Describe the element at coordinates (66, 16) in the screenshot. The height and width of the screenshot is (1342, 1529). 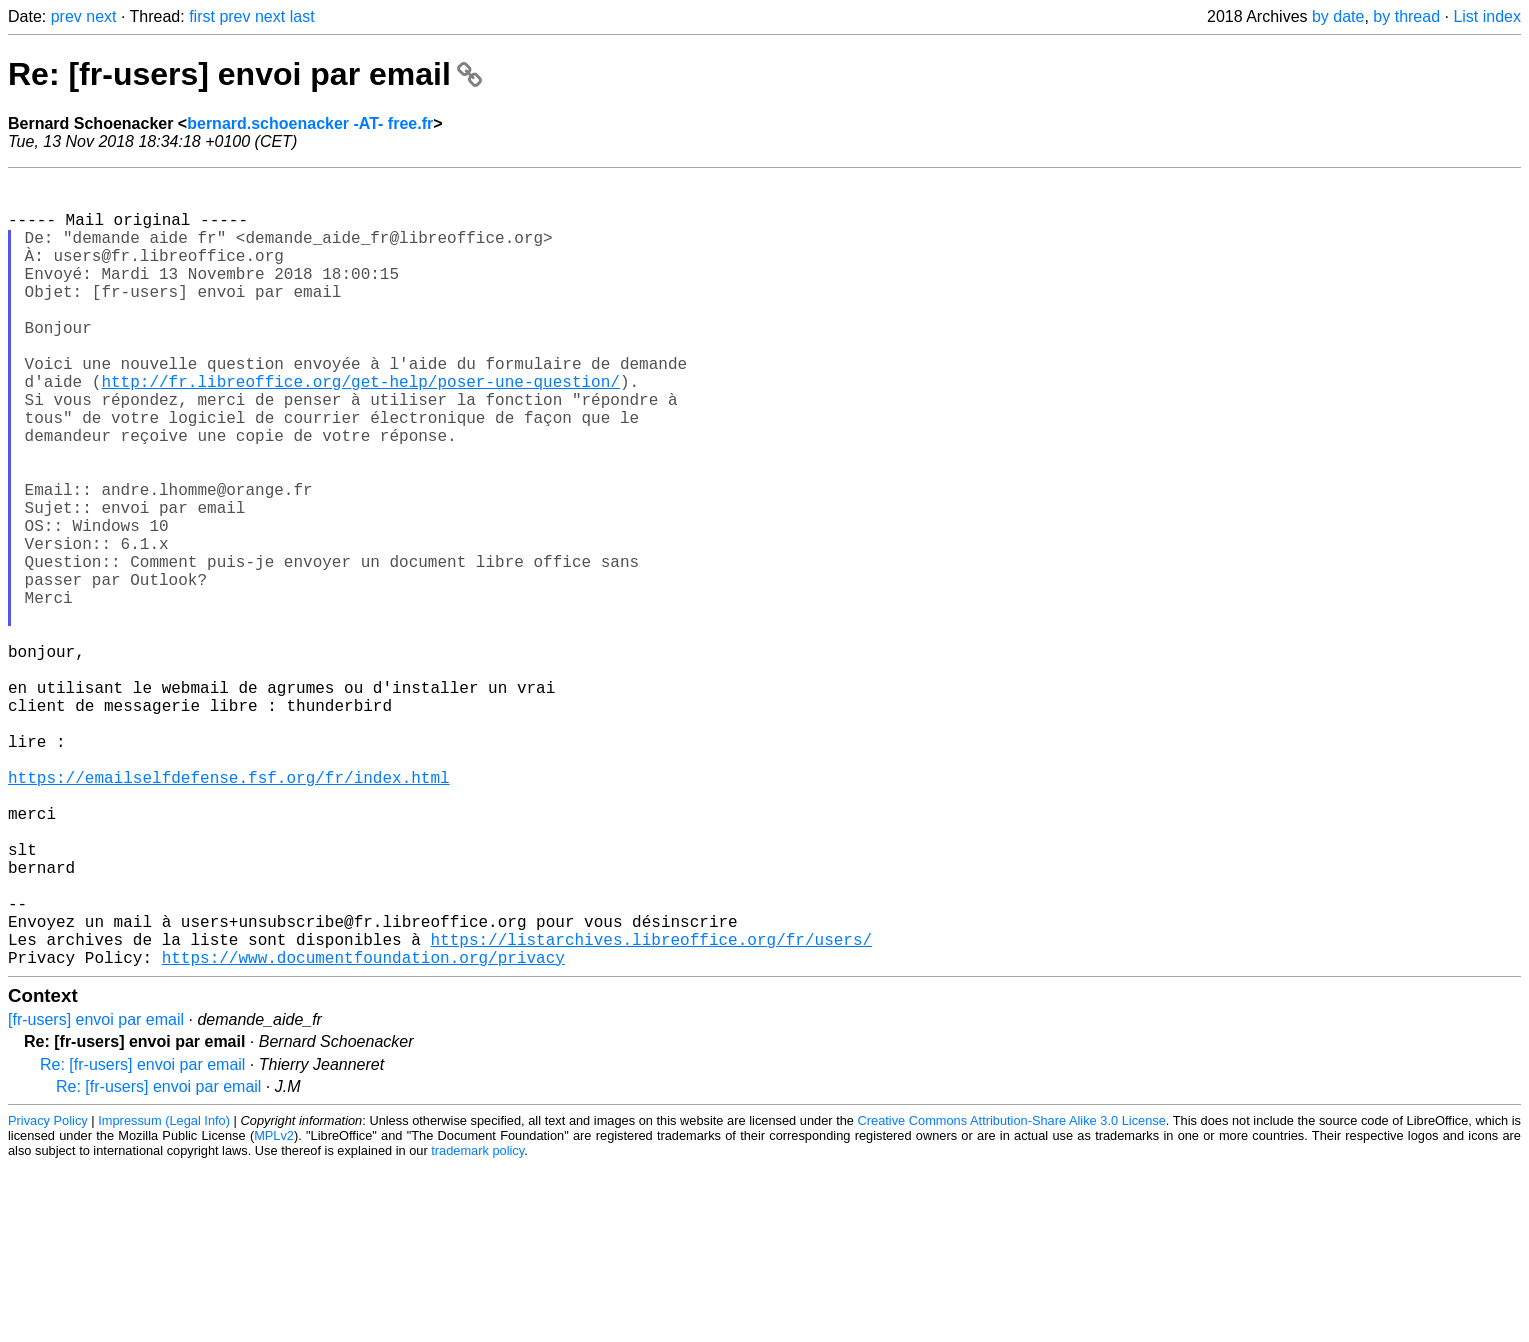
I see `prev` at that location.